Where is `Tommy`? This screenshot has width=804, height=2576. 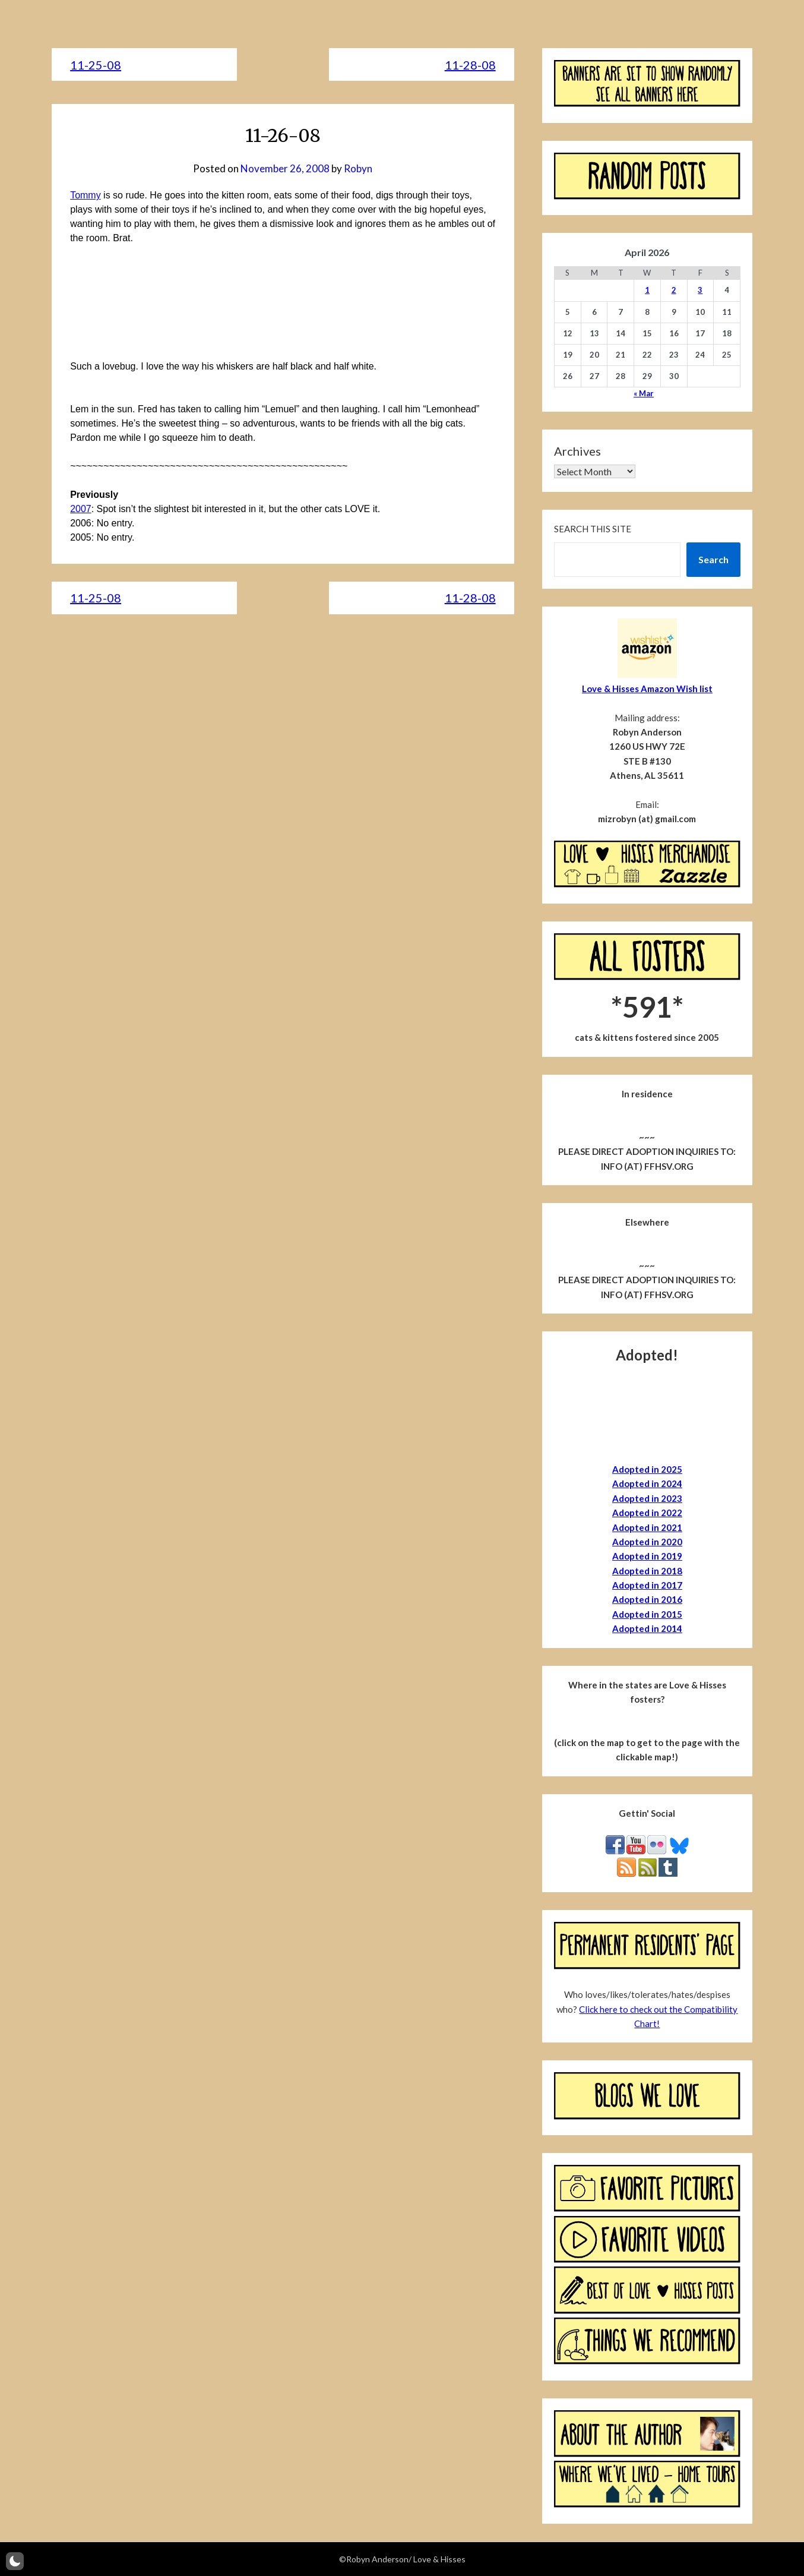
Tommy is located at coordinates (85, 195).